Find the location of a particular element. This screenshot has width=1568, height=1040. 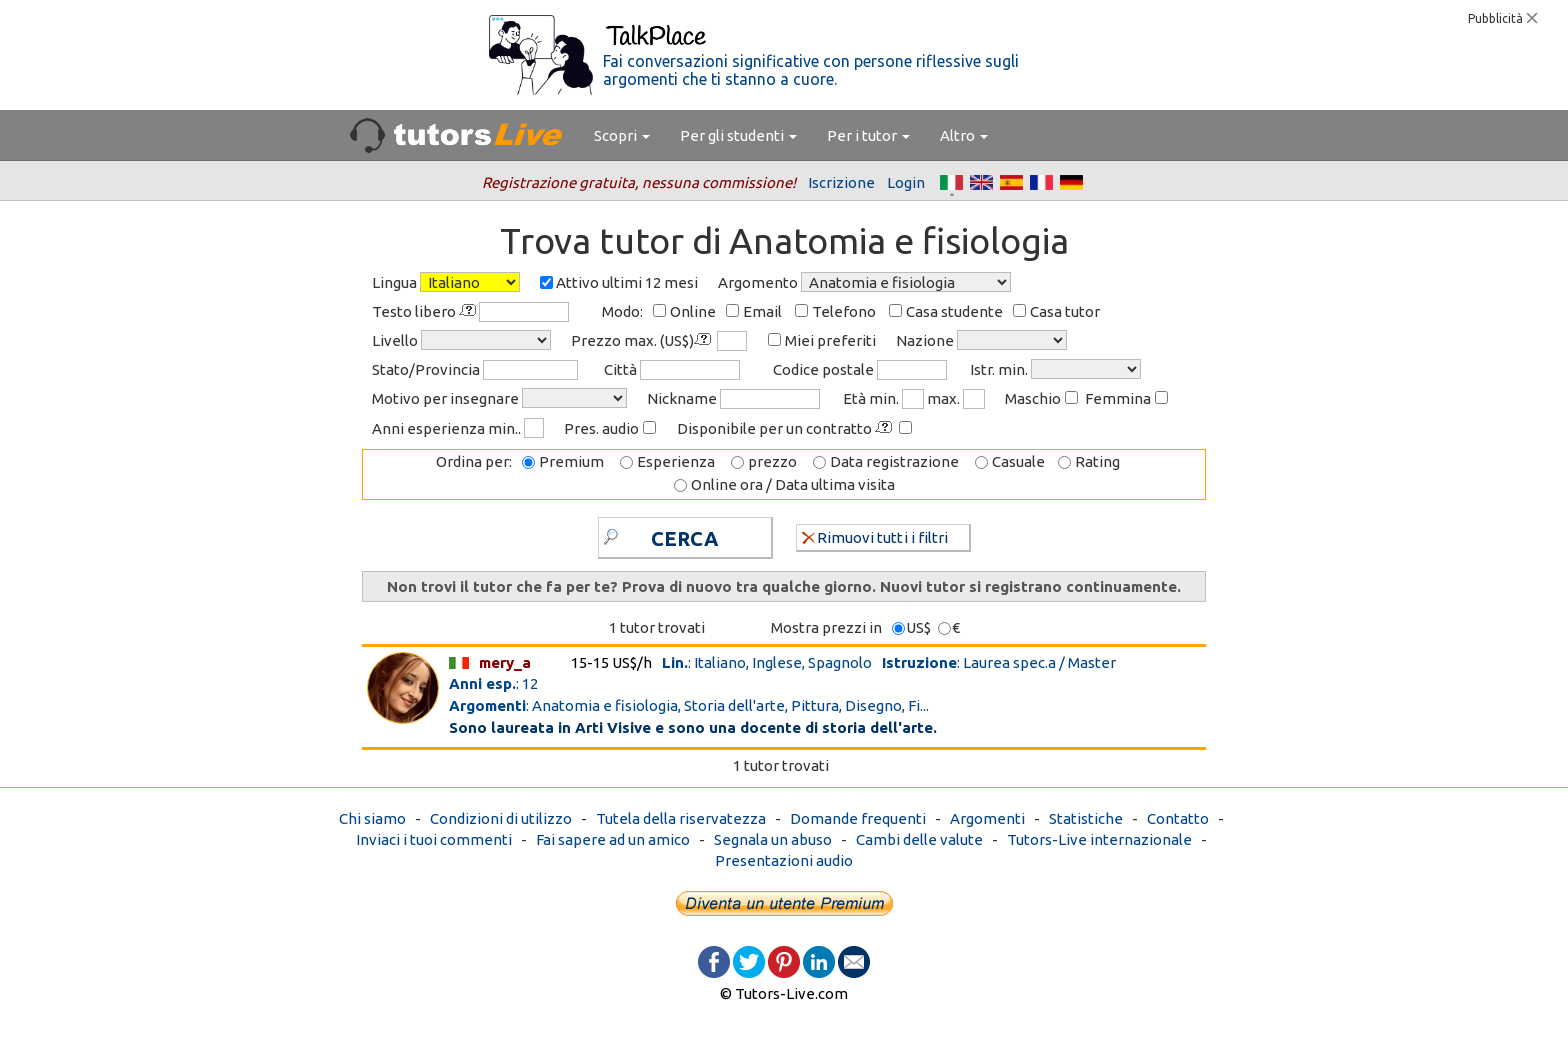

Fai sapere ad un amico is located at coordinates (613, 839).